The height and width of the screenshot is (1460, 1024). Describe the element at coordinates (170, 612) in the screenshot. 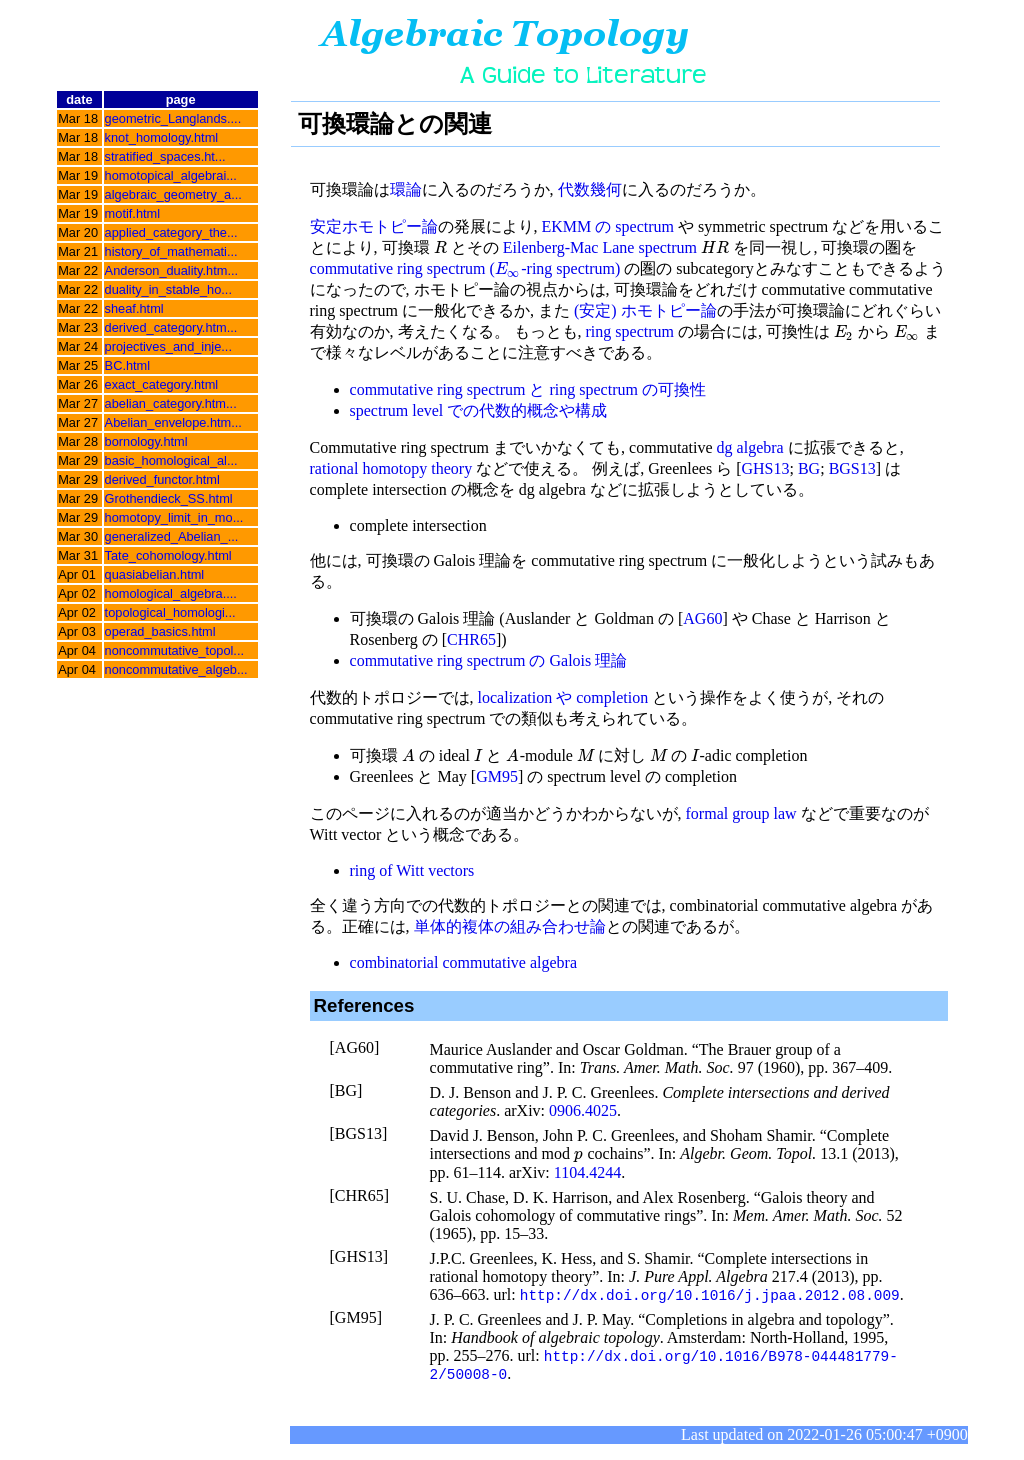

I see `topological_homologi...` at that location.